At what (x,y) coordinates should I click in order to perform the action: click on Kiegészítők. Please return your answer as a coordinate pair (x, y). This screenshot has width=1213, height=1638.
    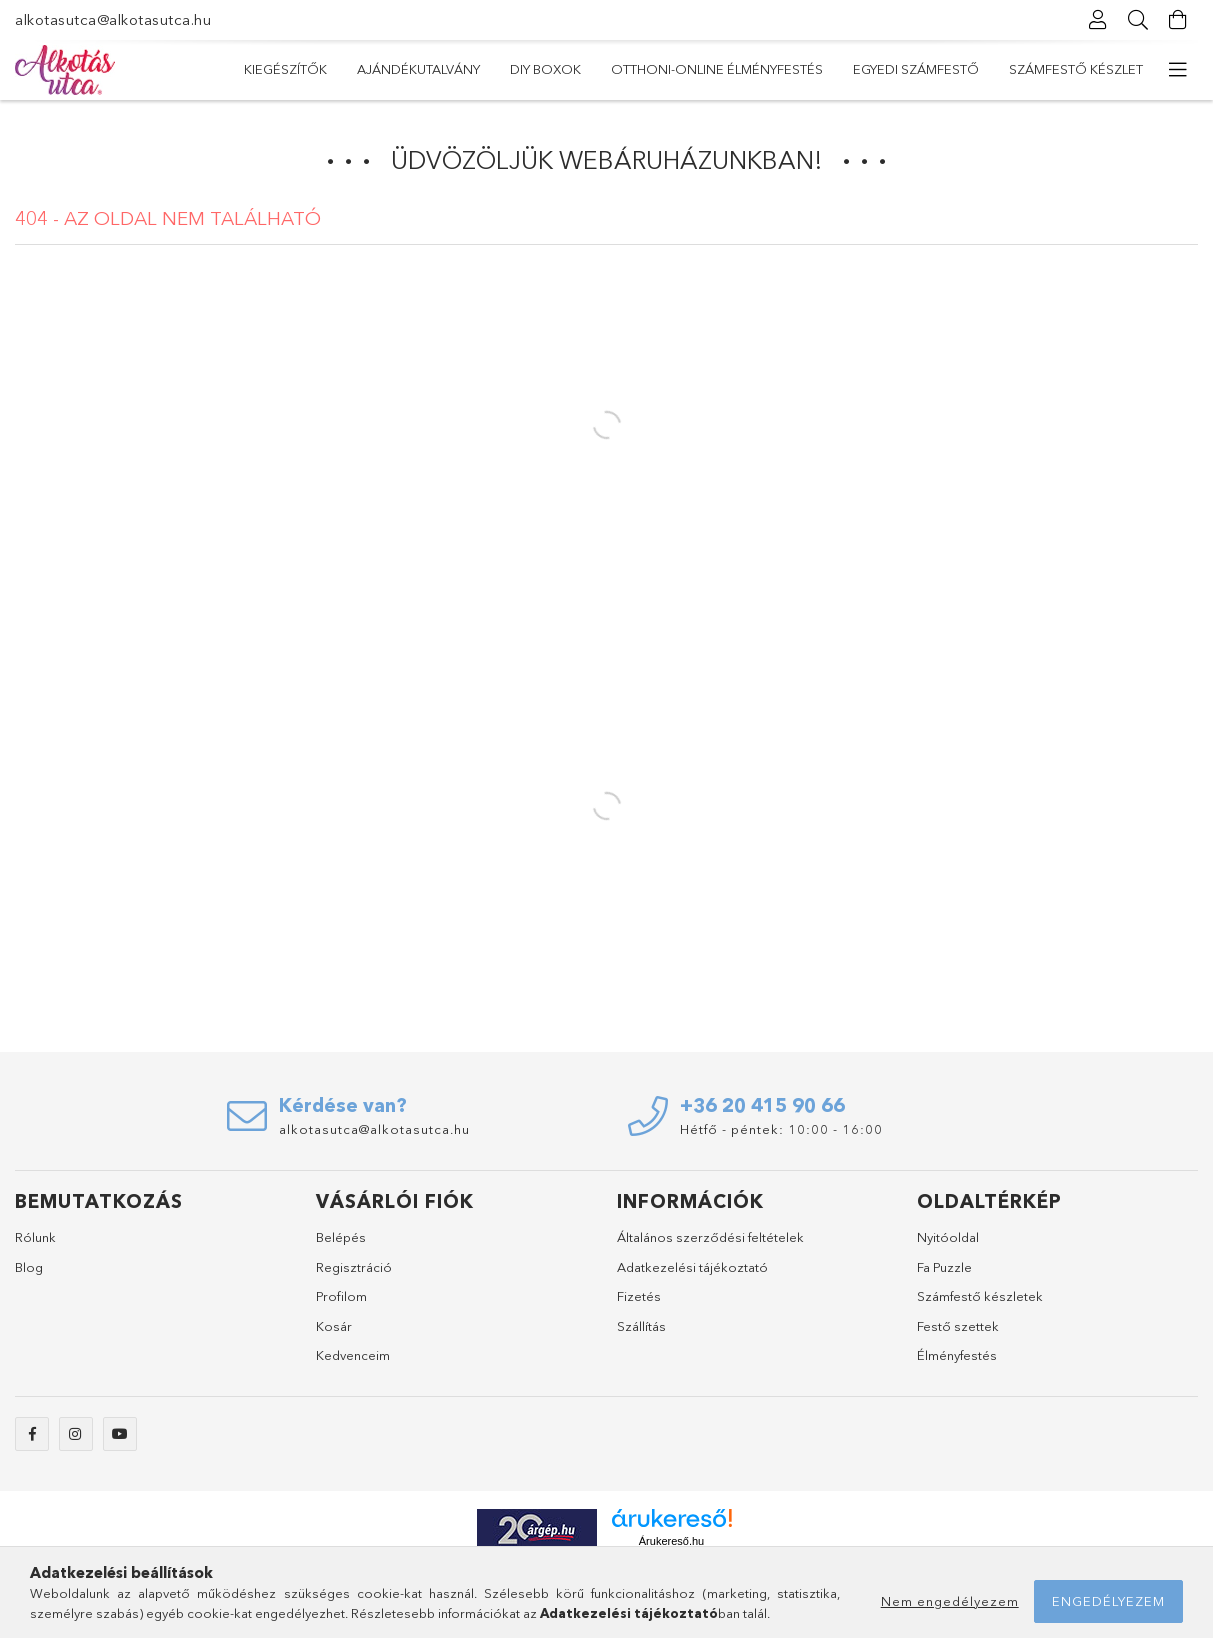
    Looking at the image, I should click on (1101, 69).